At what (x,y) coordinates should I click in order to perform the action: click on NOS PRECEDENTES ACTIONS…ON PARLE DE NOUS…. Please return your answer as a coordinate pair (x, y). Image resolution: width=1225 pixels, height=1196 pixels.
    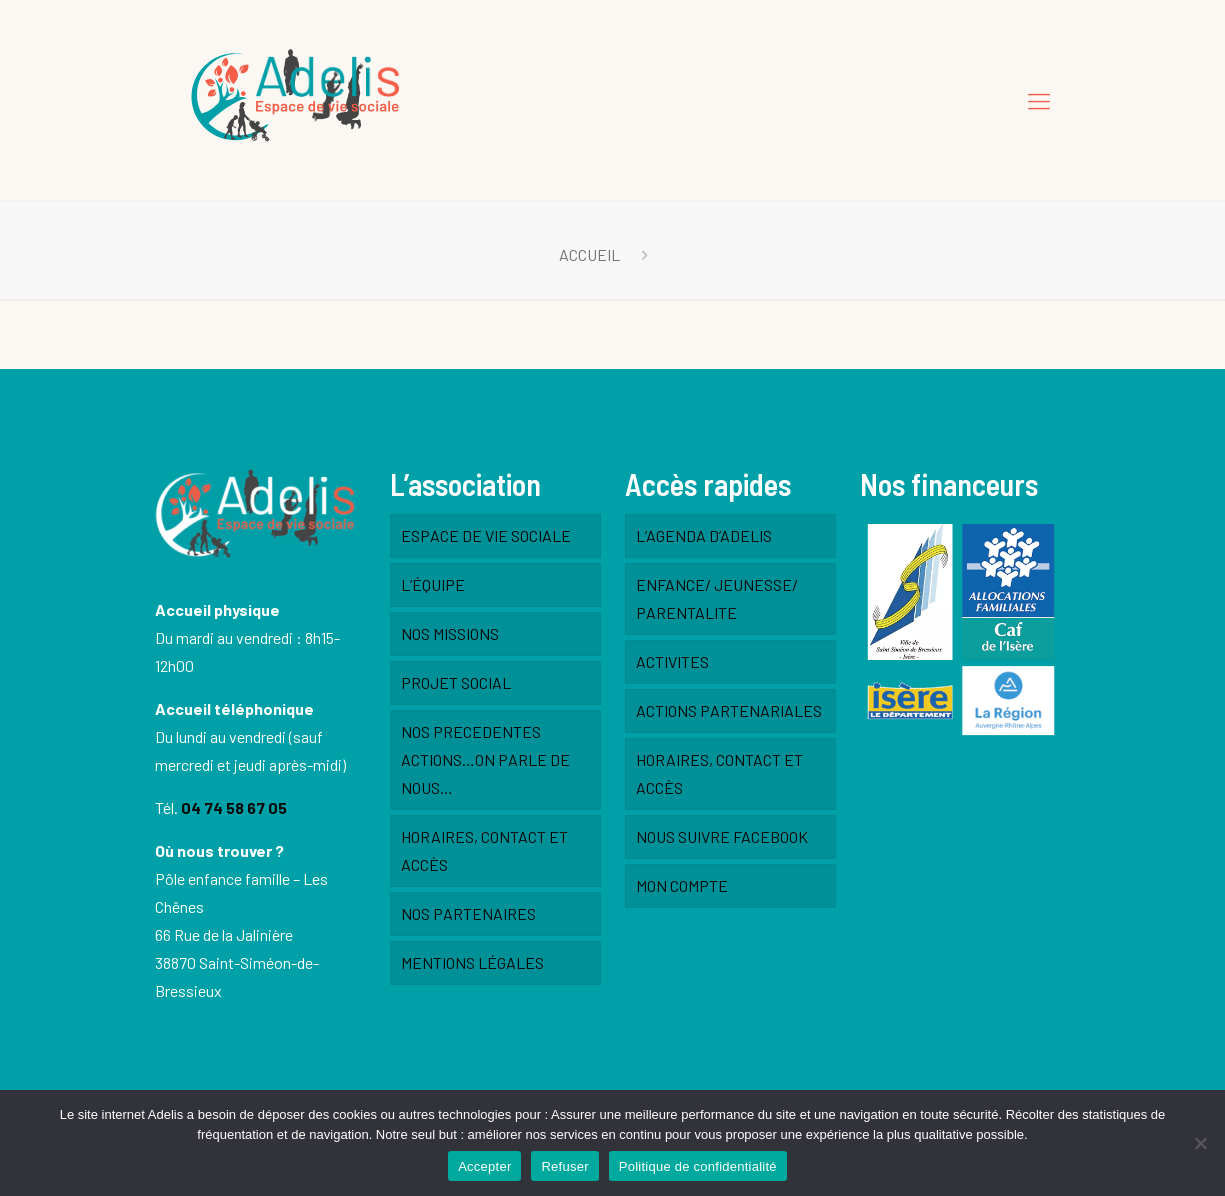
    Looking at the image, I should click on (485, 759).